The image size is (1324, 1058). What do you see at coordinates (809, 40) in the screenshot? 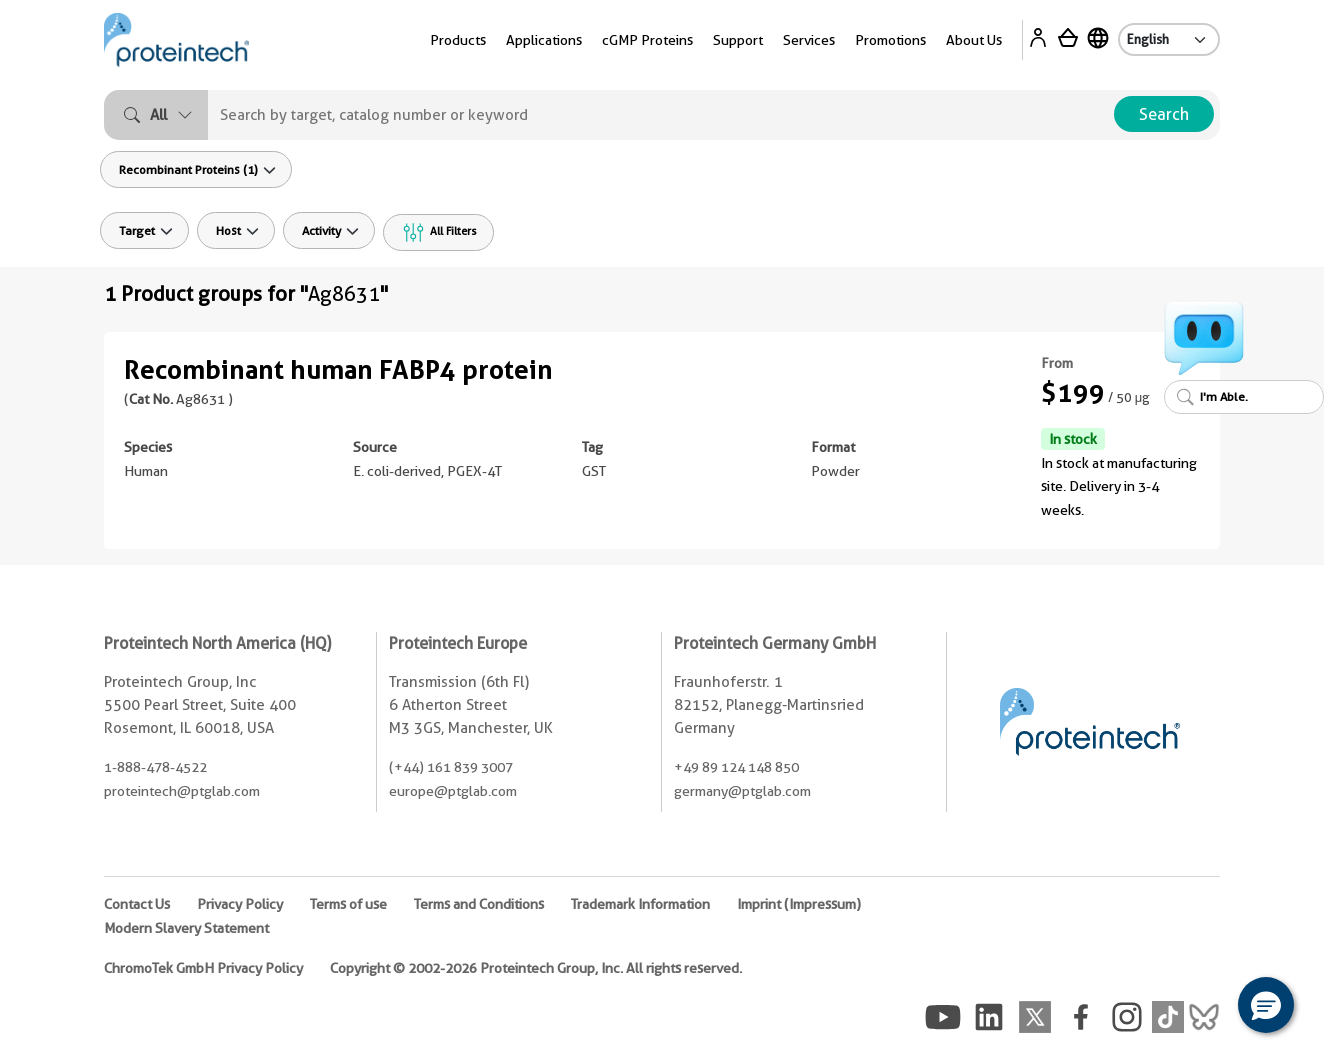
I see `Services` at bounding box center [809, 40].